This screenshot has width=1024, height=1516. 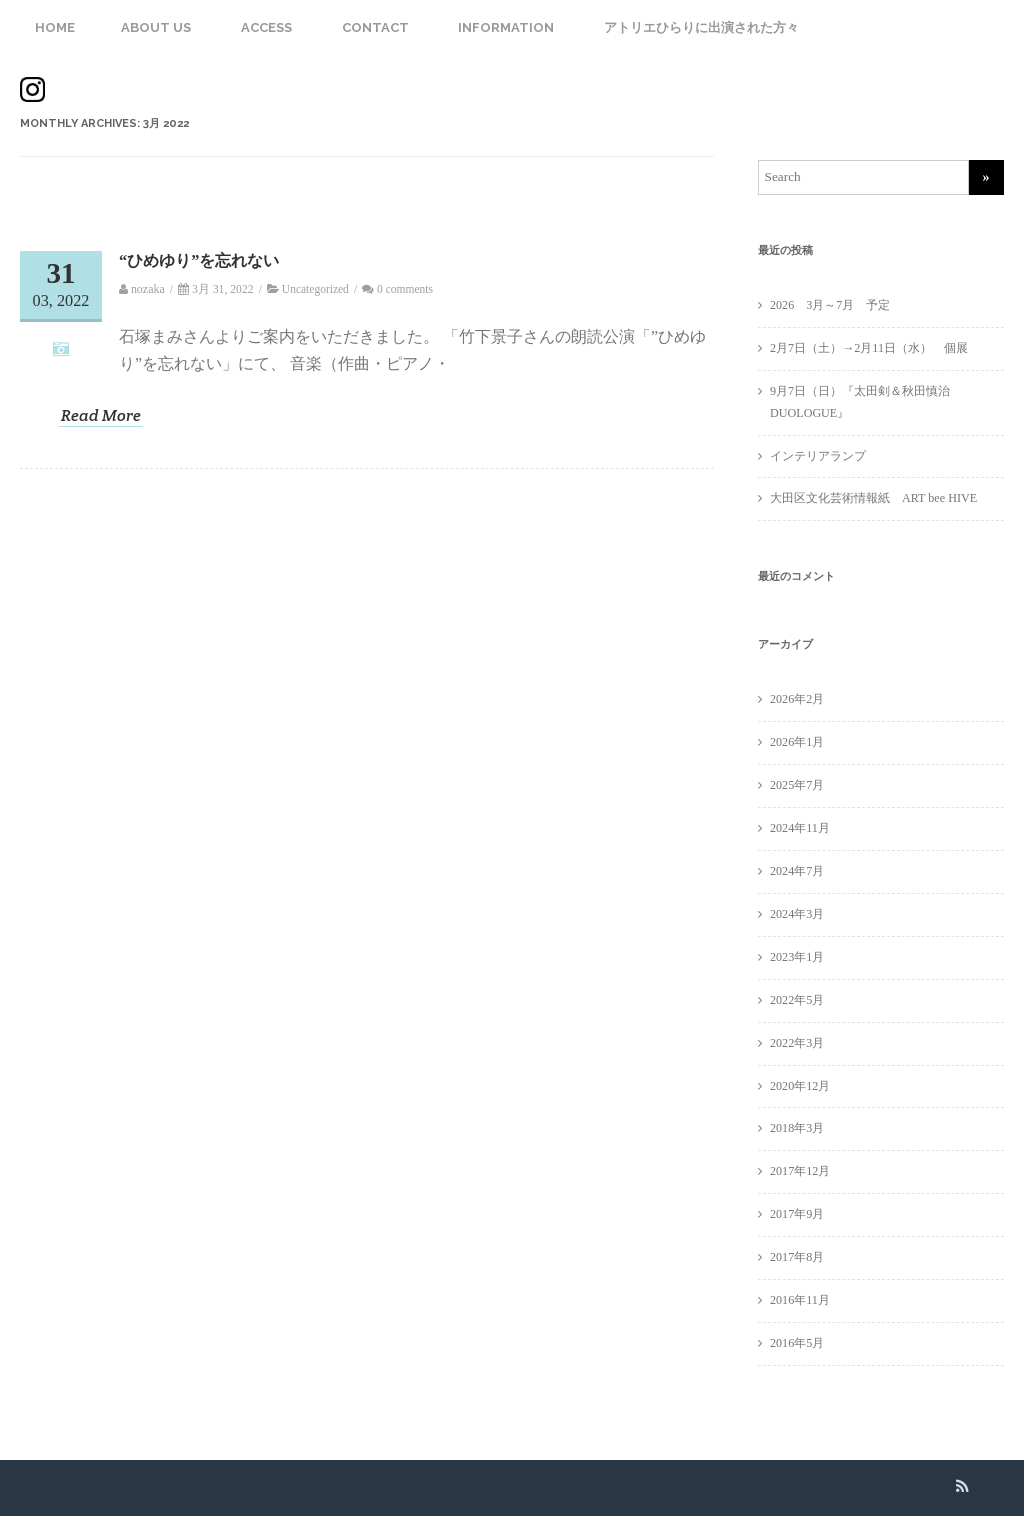 I want to click on HOME, so click(x=55, y=27).